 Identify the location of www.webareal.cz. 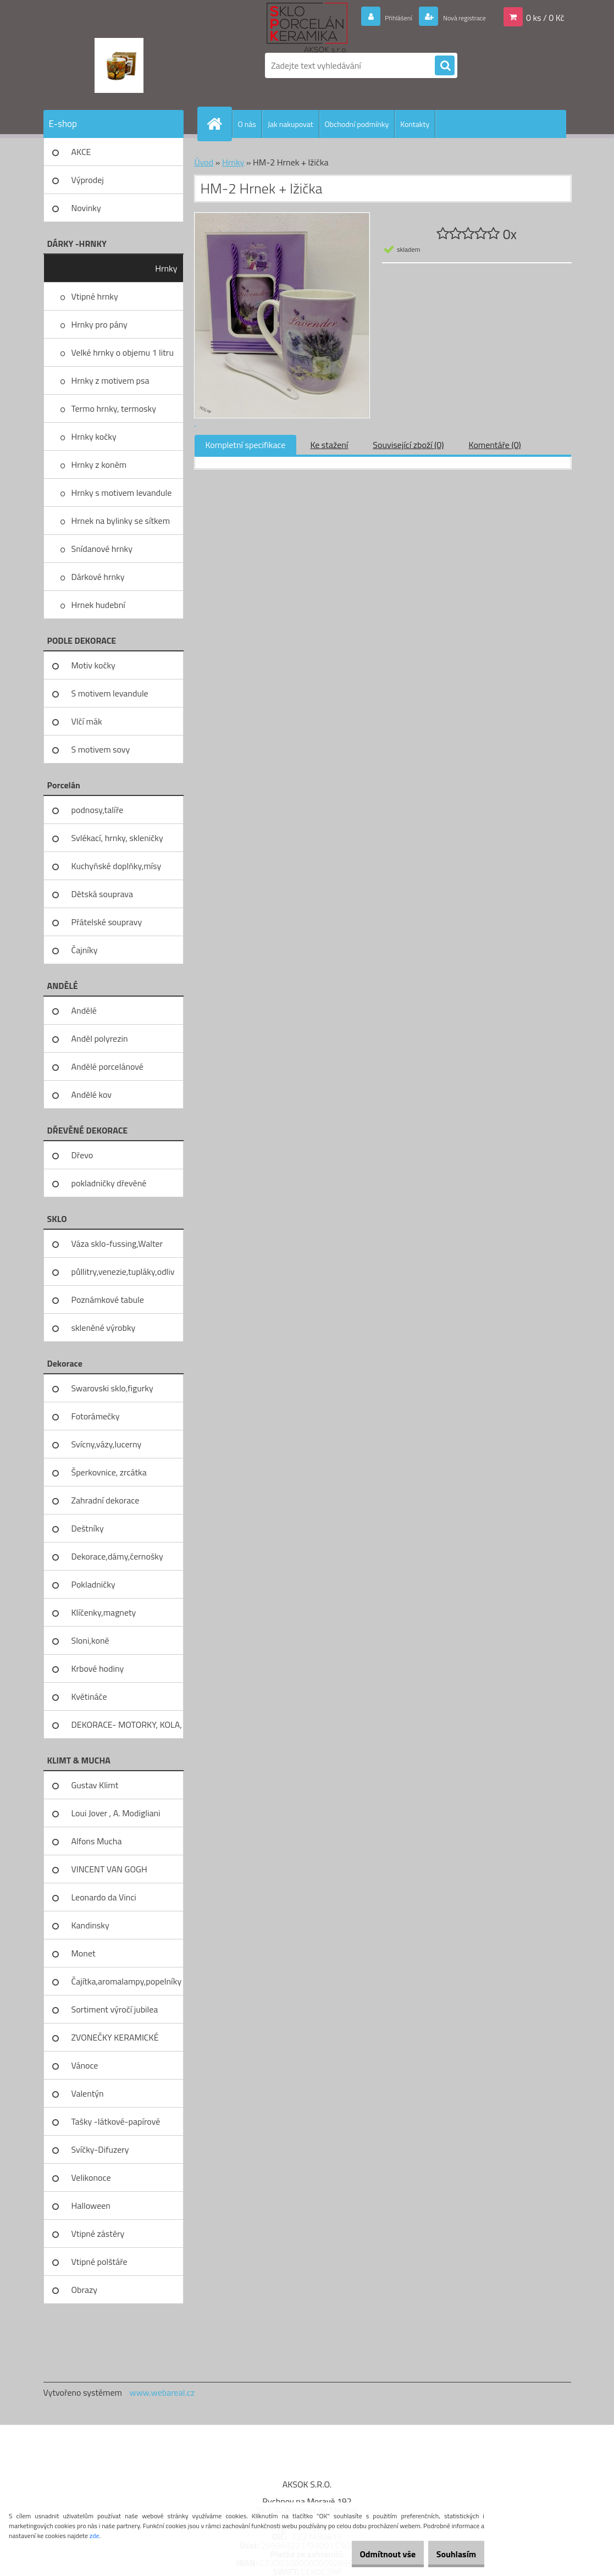
(162, 2392).